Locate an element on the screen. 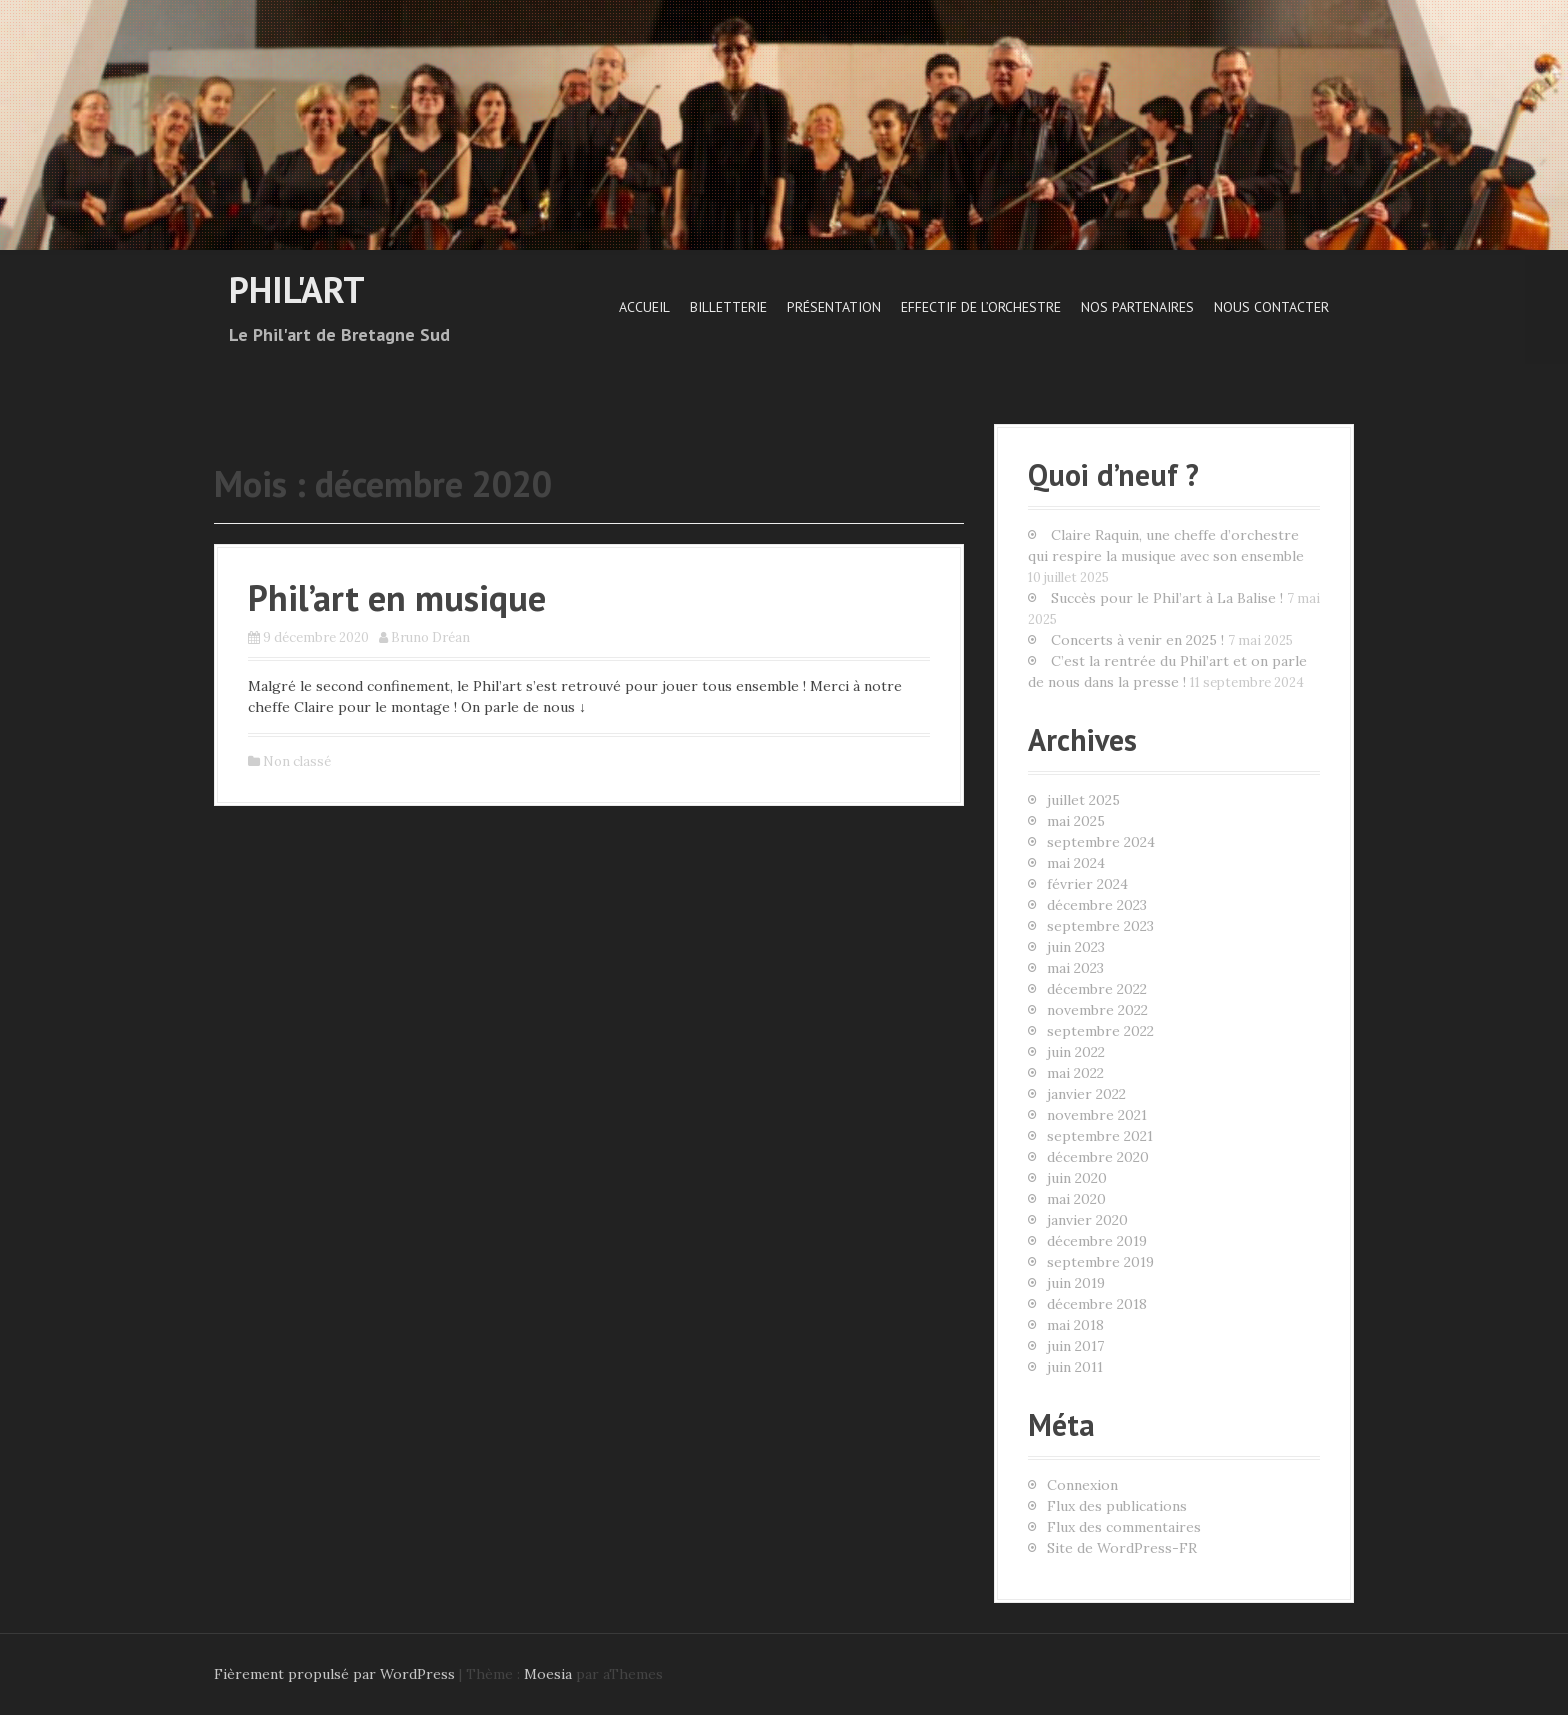 The width and height of the screenshot is (1568, 1715). Flux des publications is located at coordinates (1117, 1506).